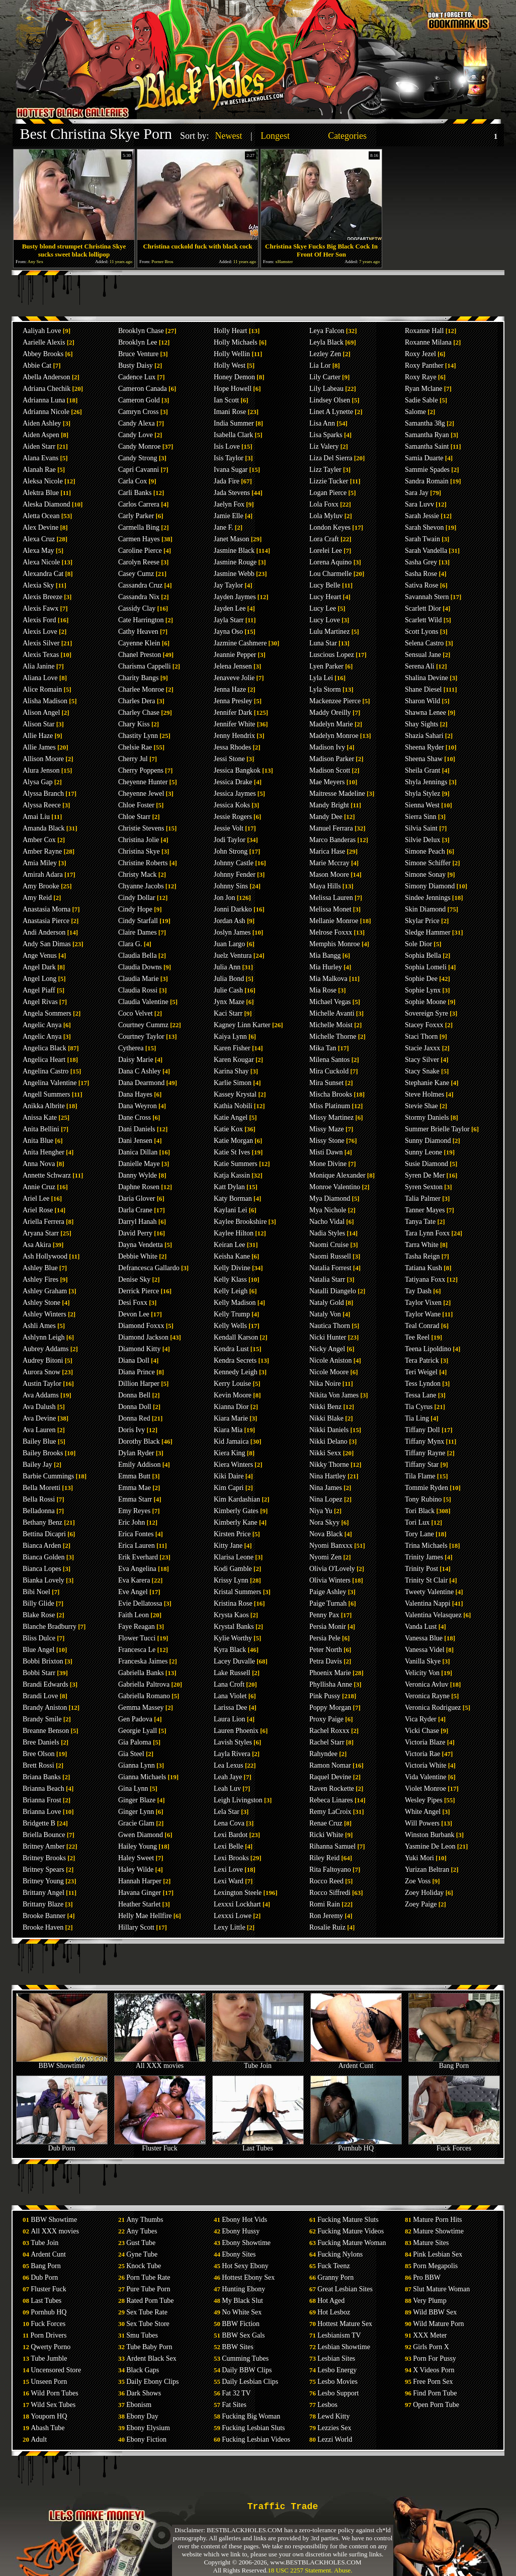  I want to click on Jazmine Cashmere, so click(240, 643).